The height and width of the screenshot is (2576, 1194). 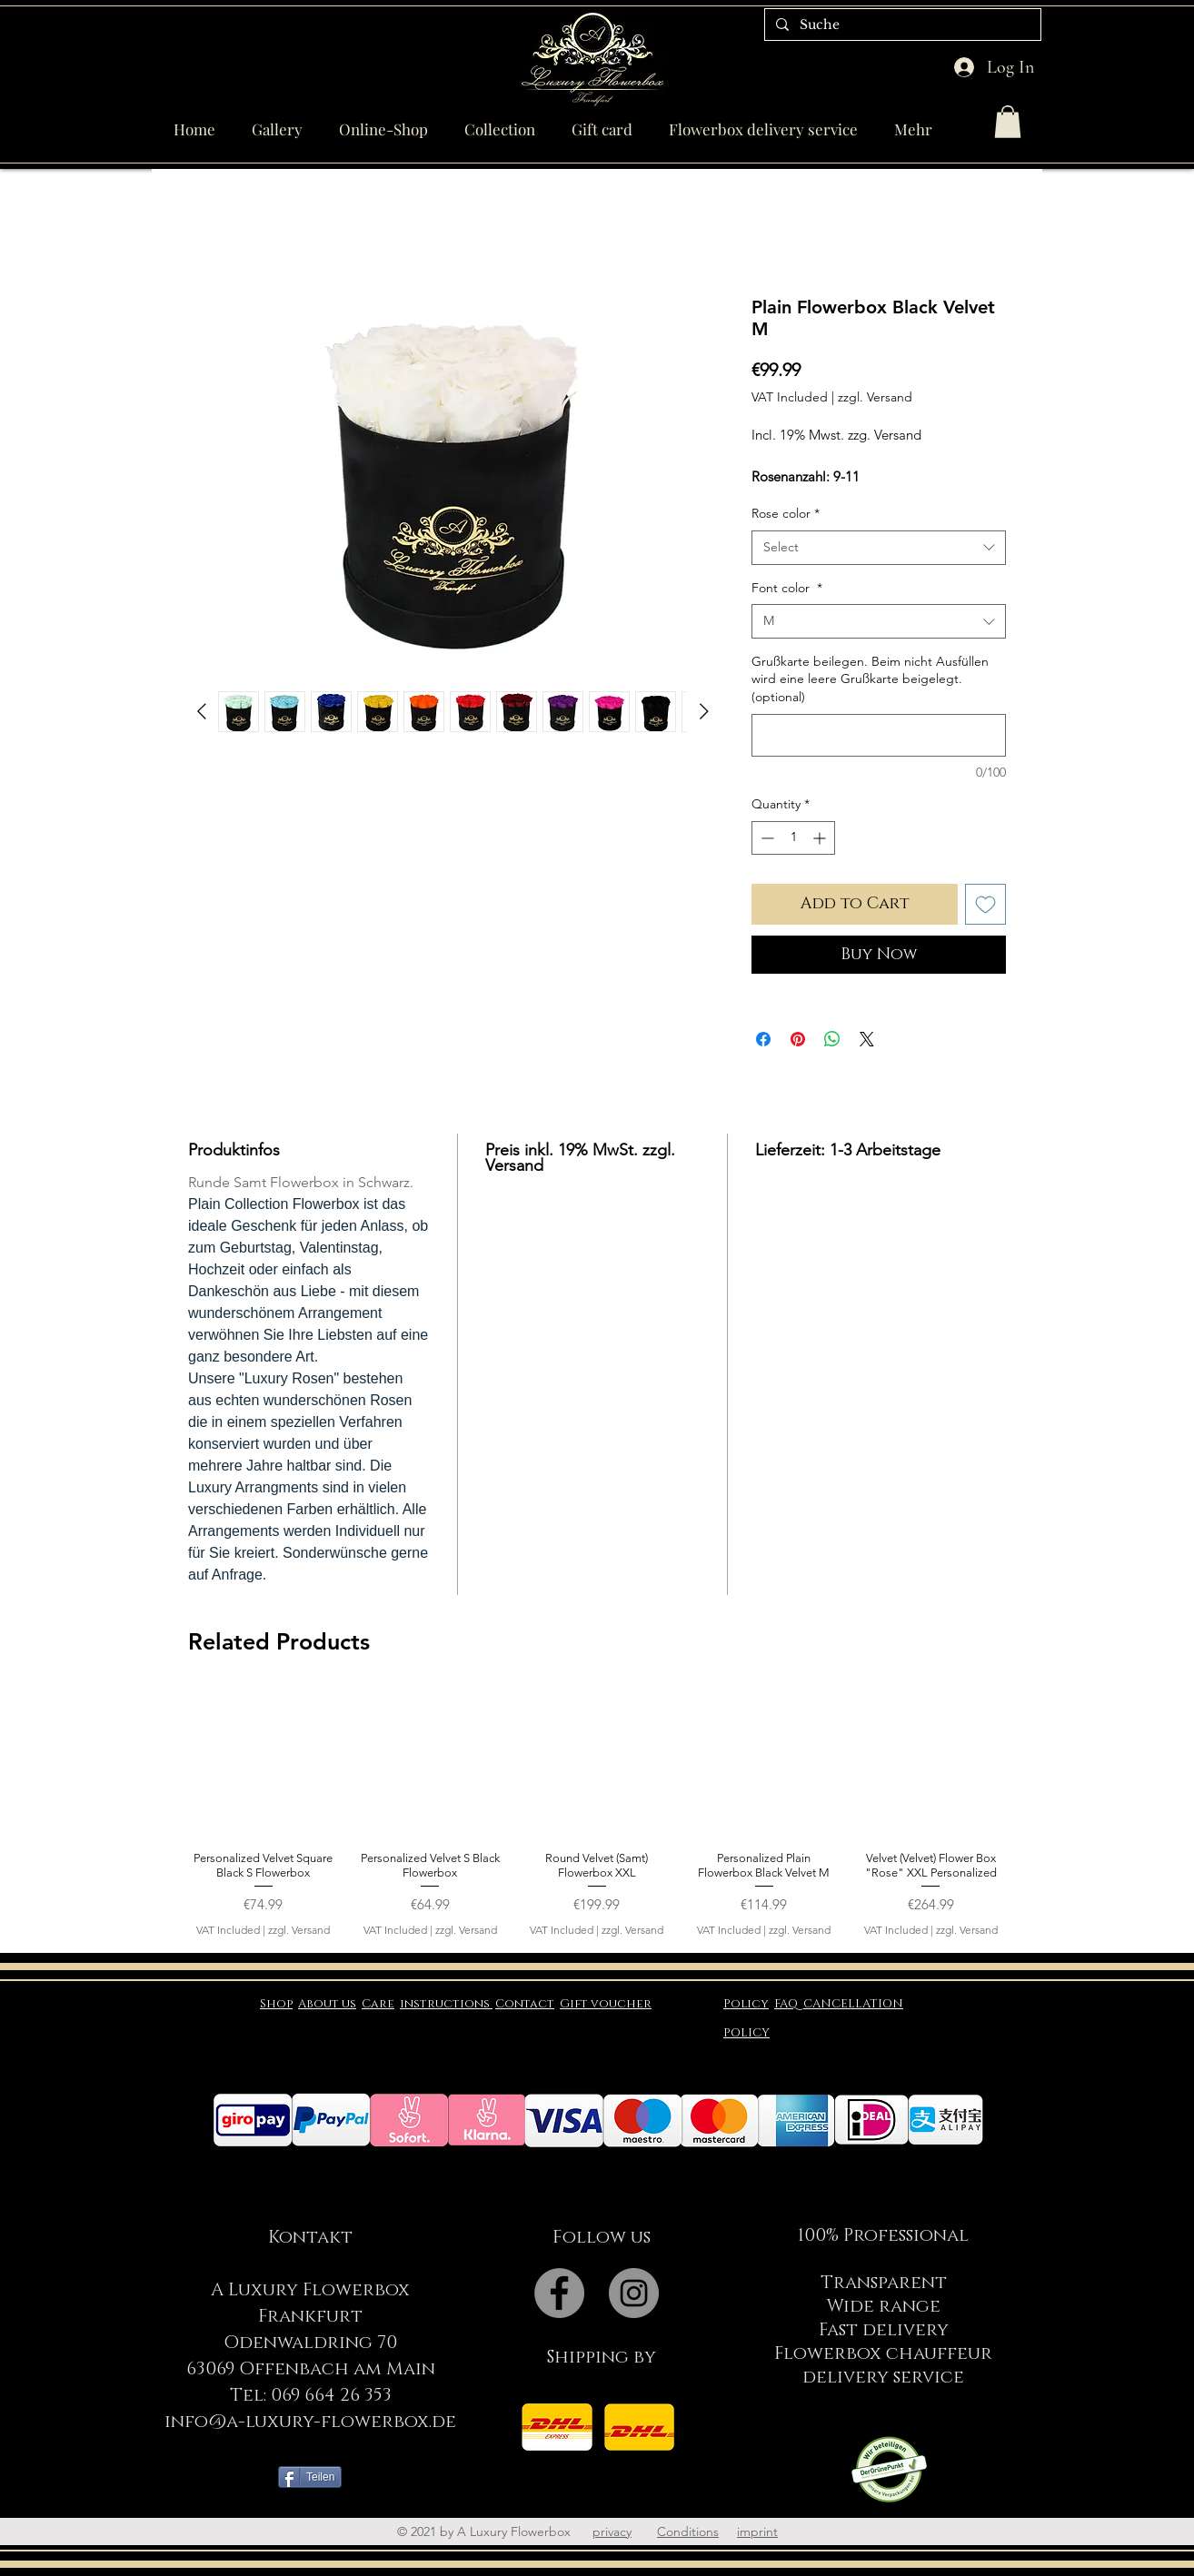 I want to click on Conditions, so click(x=688, y=2531).